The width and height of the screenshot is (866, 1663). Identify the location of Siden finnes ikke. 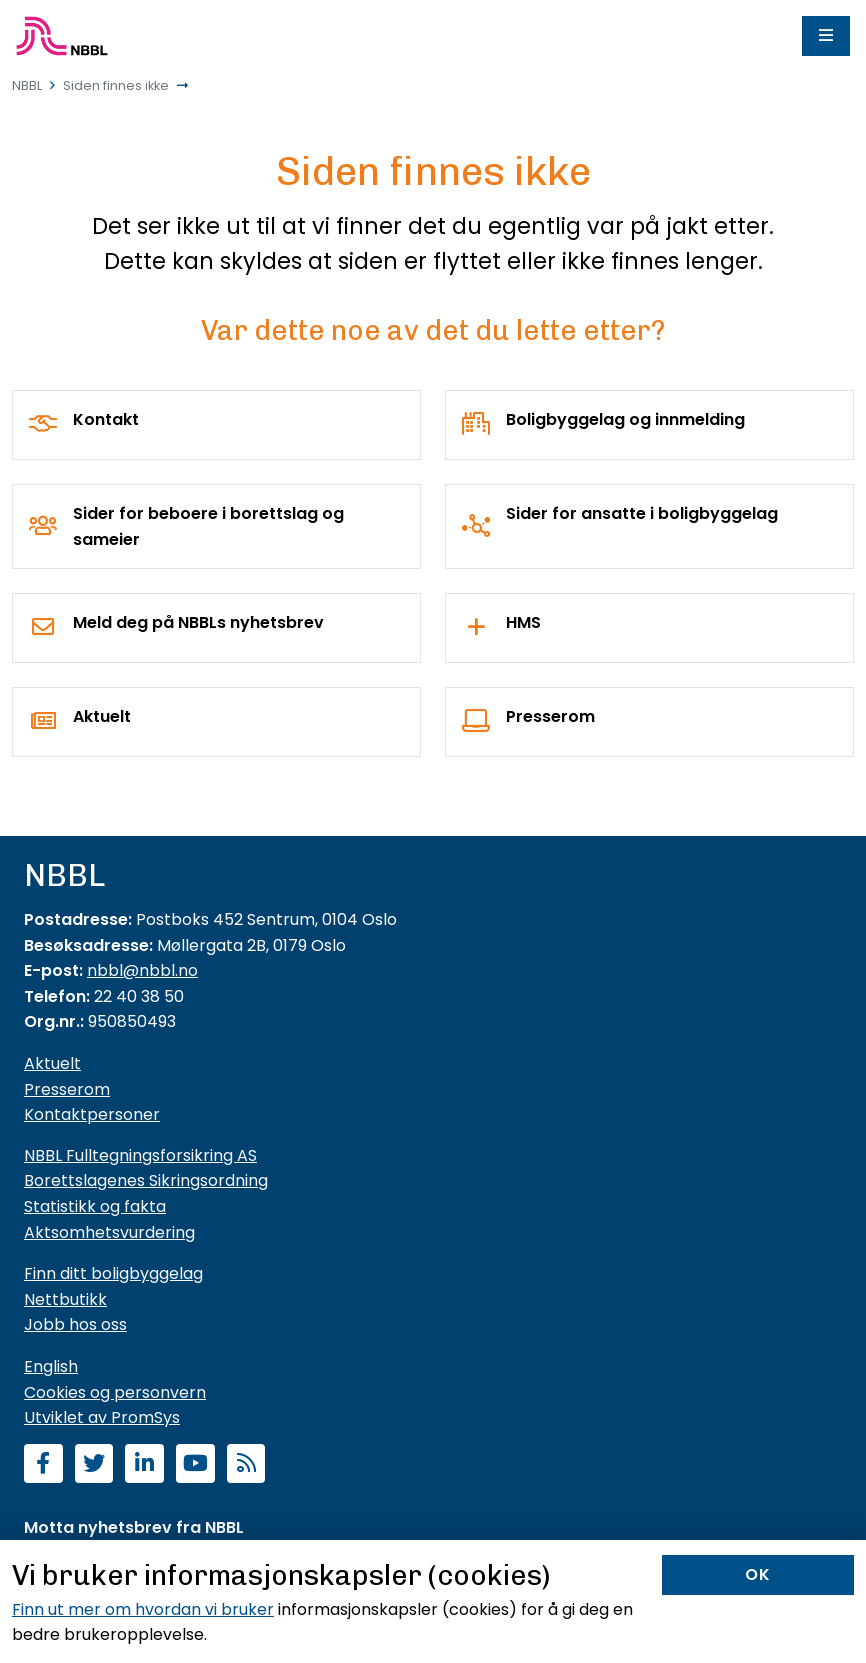
(116, 85).